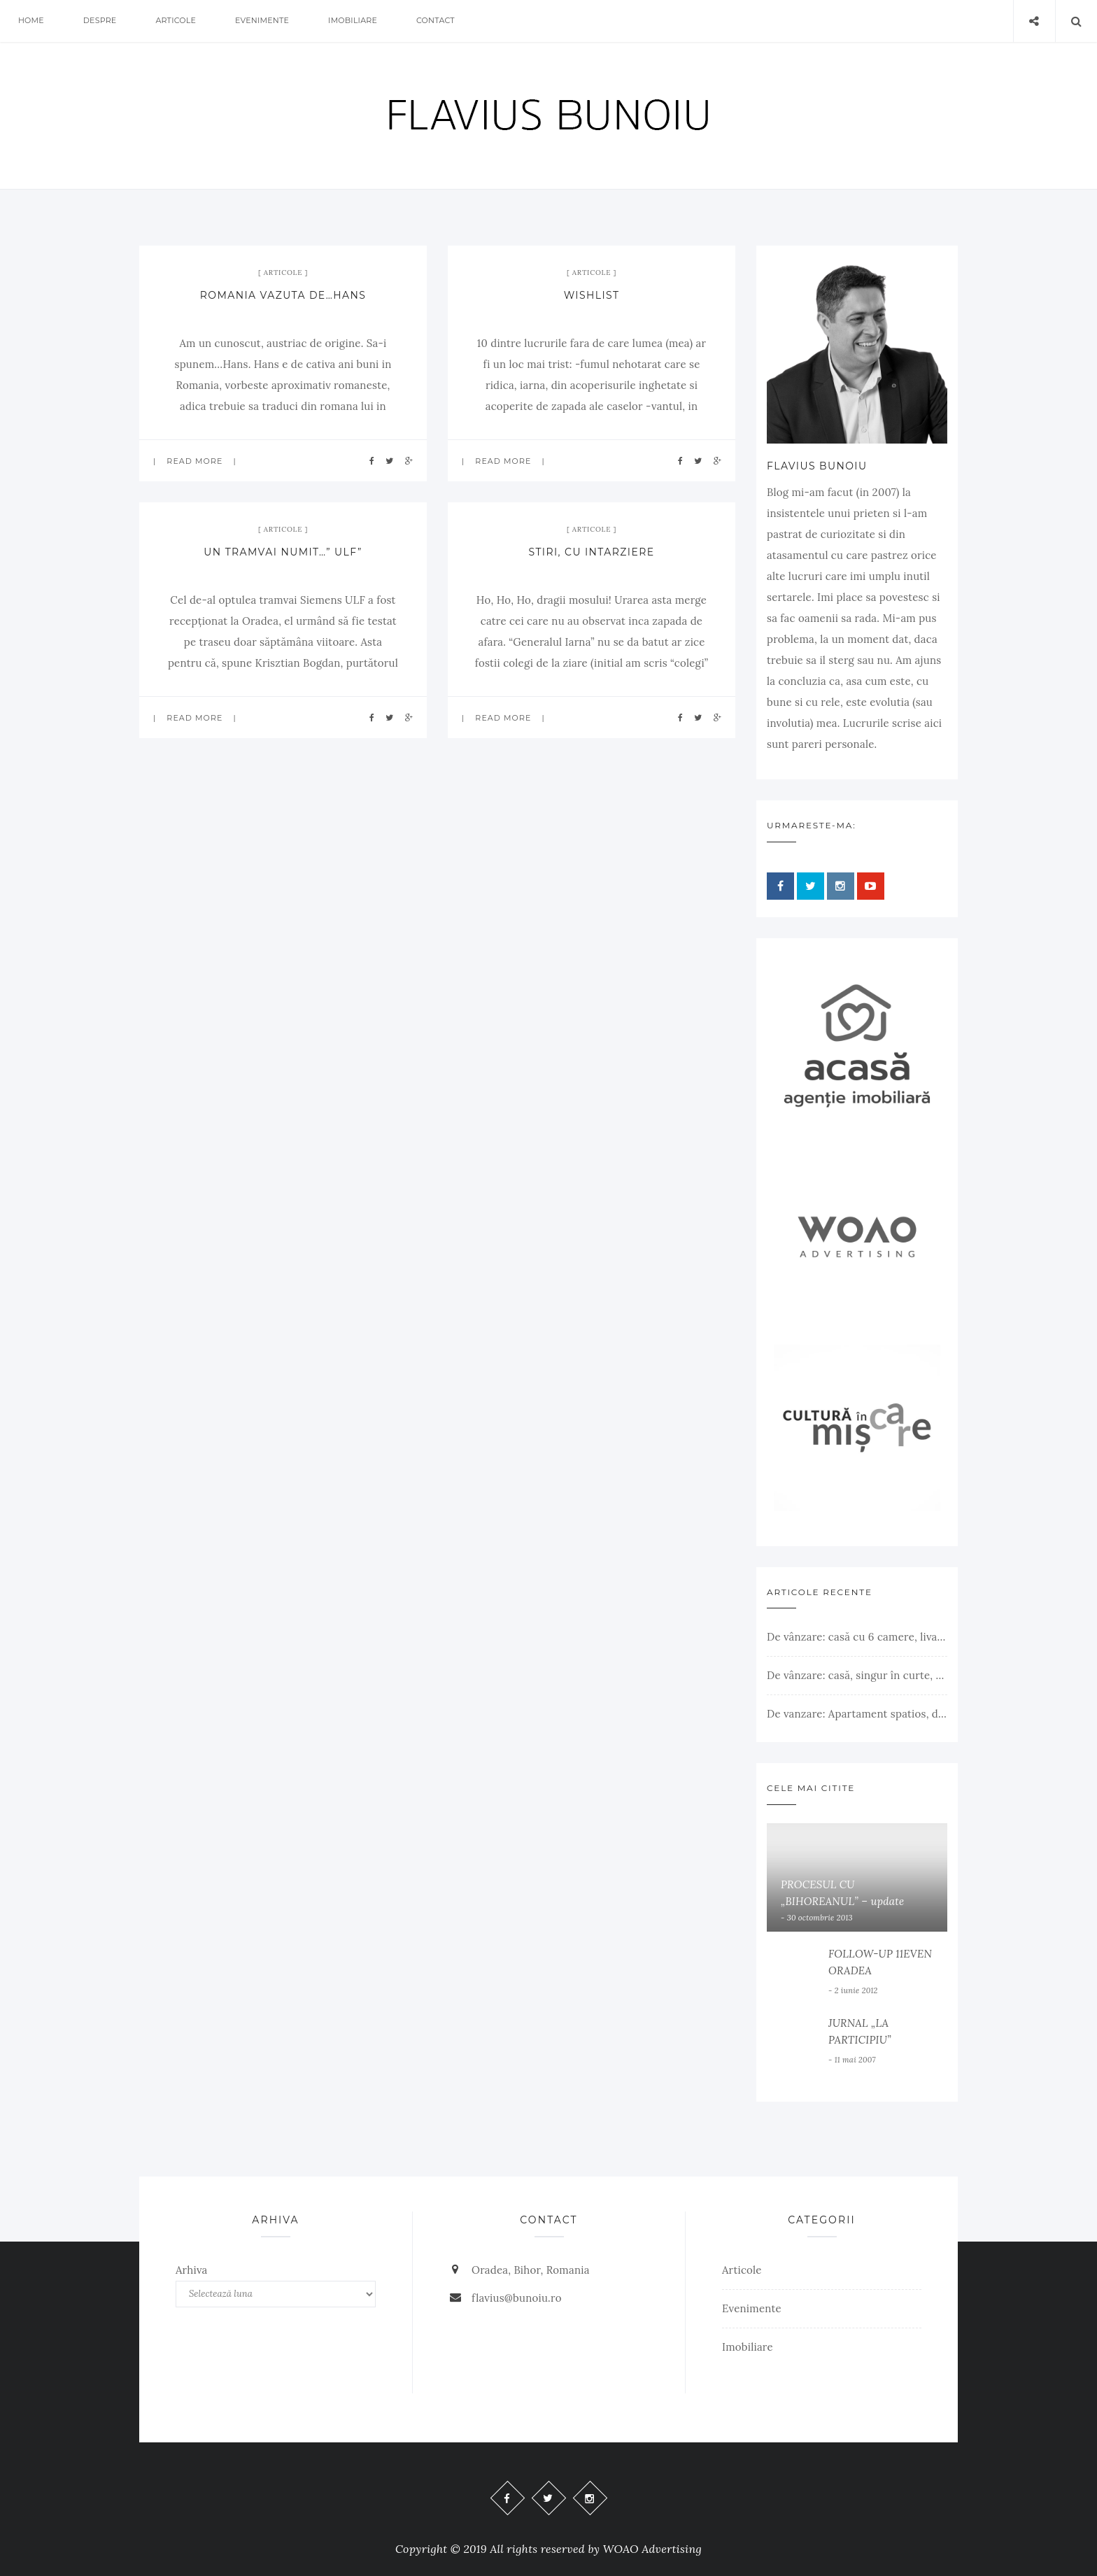  What do you see at coordinates (857, 1636) in the screenshot?
I see `De vânzare: casă cu 6 camere, livadă, 3 199 mp, Girișul Negru, Bihor, 42 000 Euro. Comision 0.` at bounding box center [857, 1636].